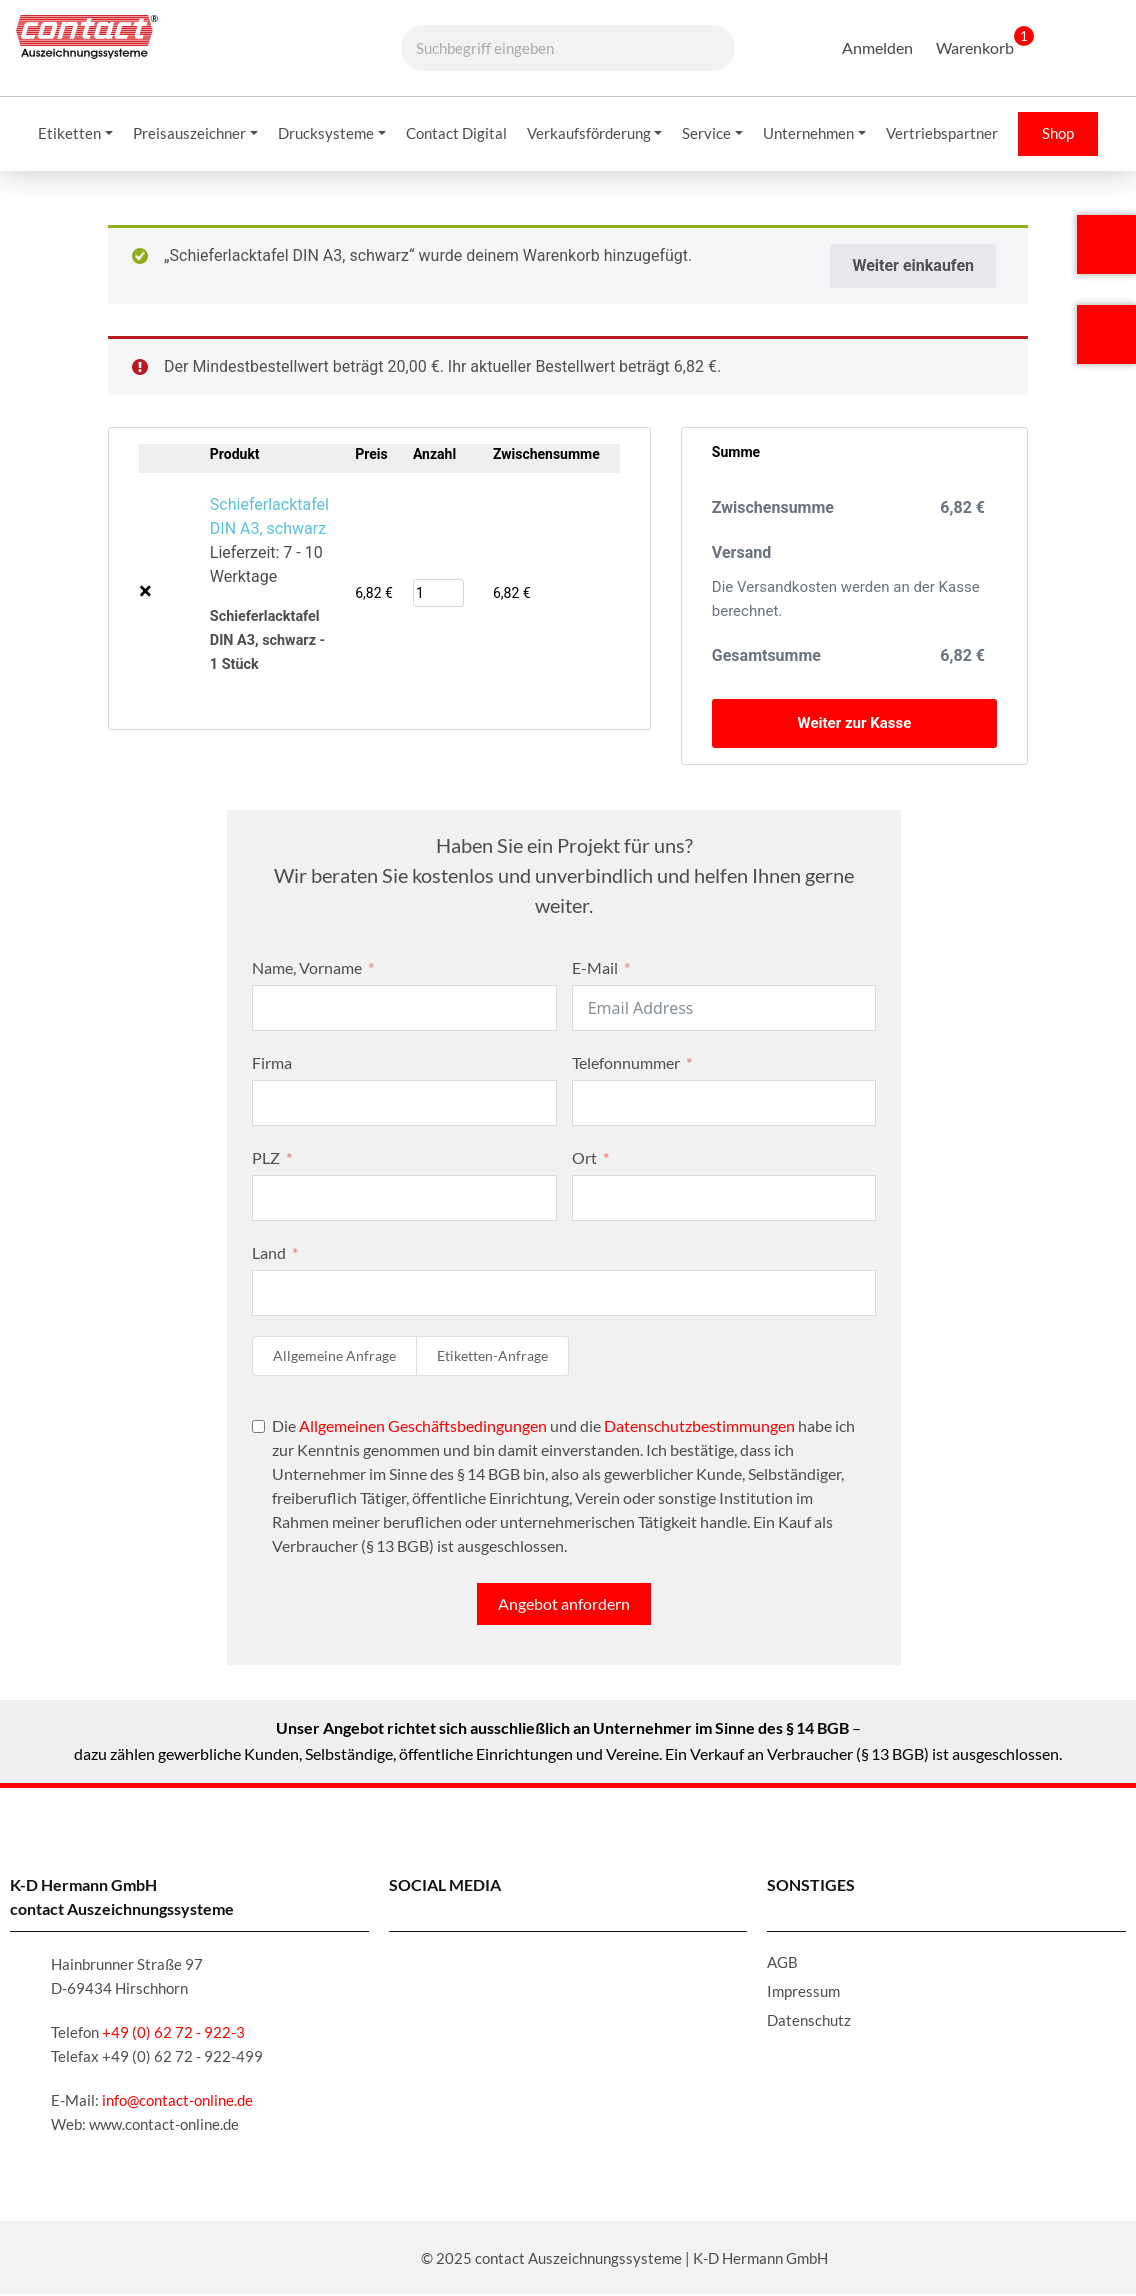 The image size is (1136, 2296). What do you see at coordinates (877, 47) in the screenshot?
I see `Anmelden` at bounding box center [877, 47].